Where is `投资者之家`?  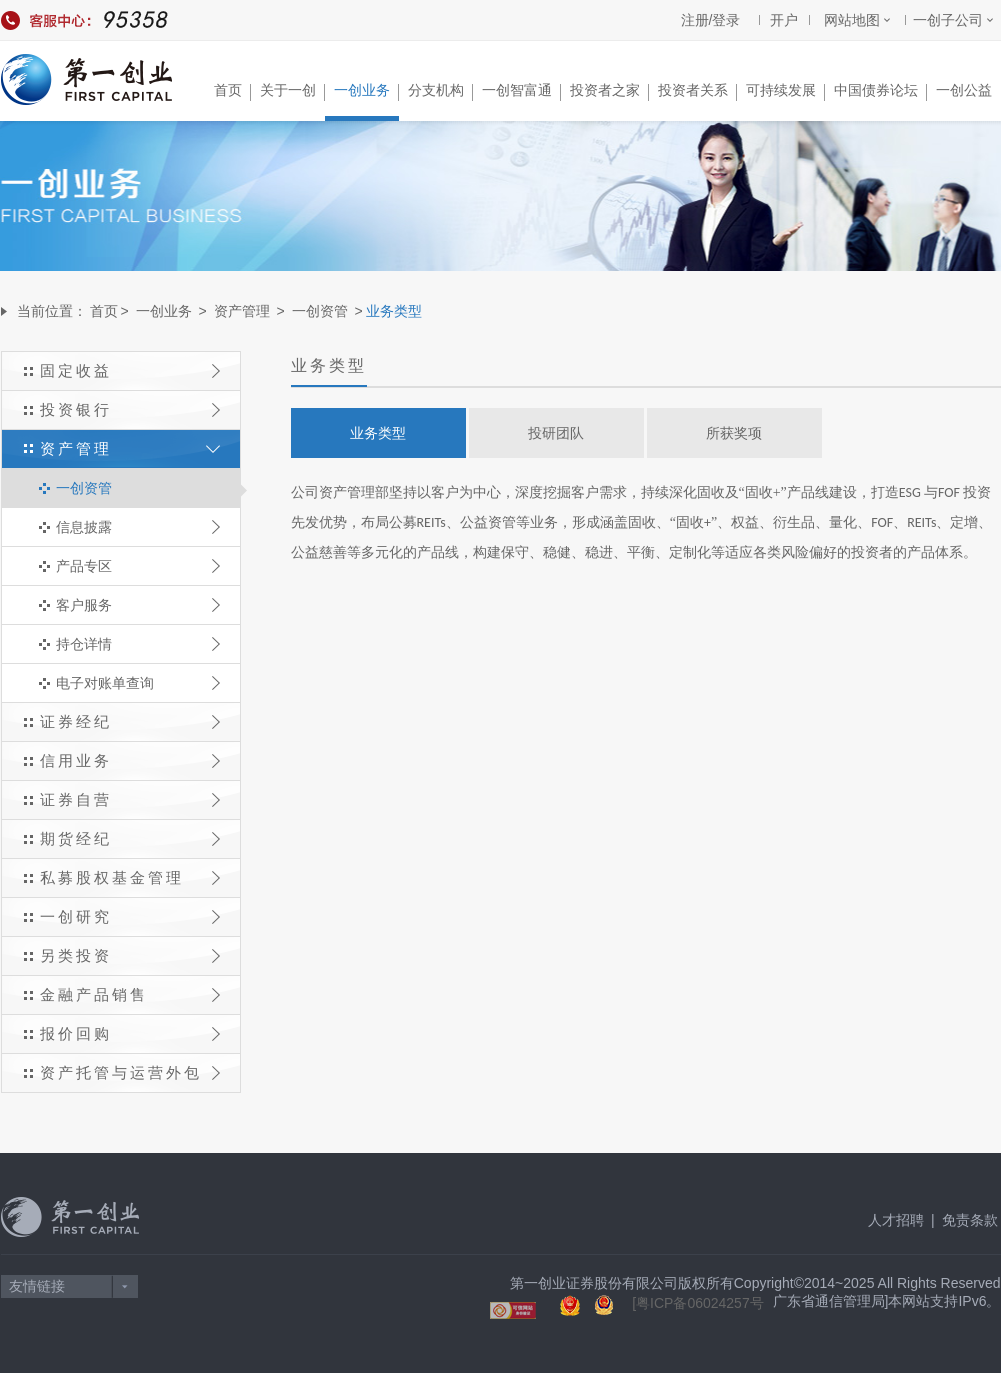 投资者之家 is located at coordinates (609, 91).